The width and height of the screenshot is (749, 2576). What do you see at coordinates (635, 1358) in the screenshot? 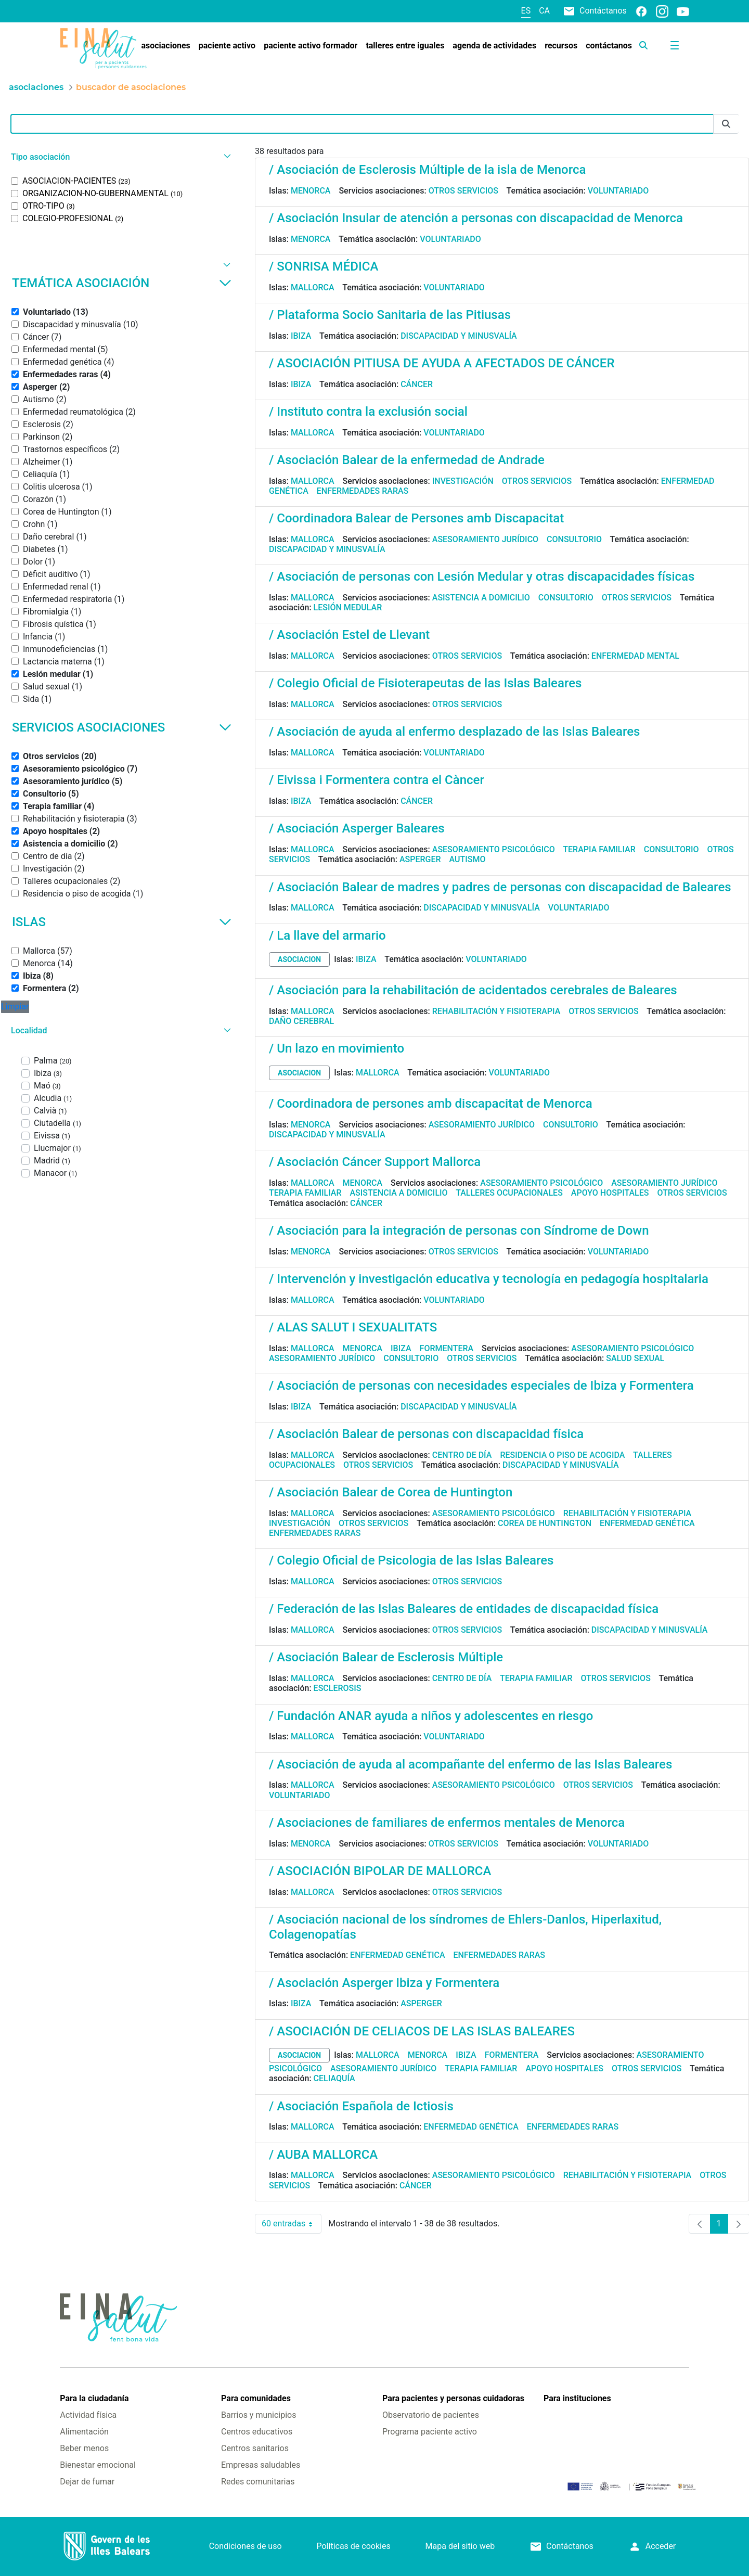
I see `Salud sexual` at bounding box center [635, 1358].